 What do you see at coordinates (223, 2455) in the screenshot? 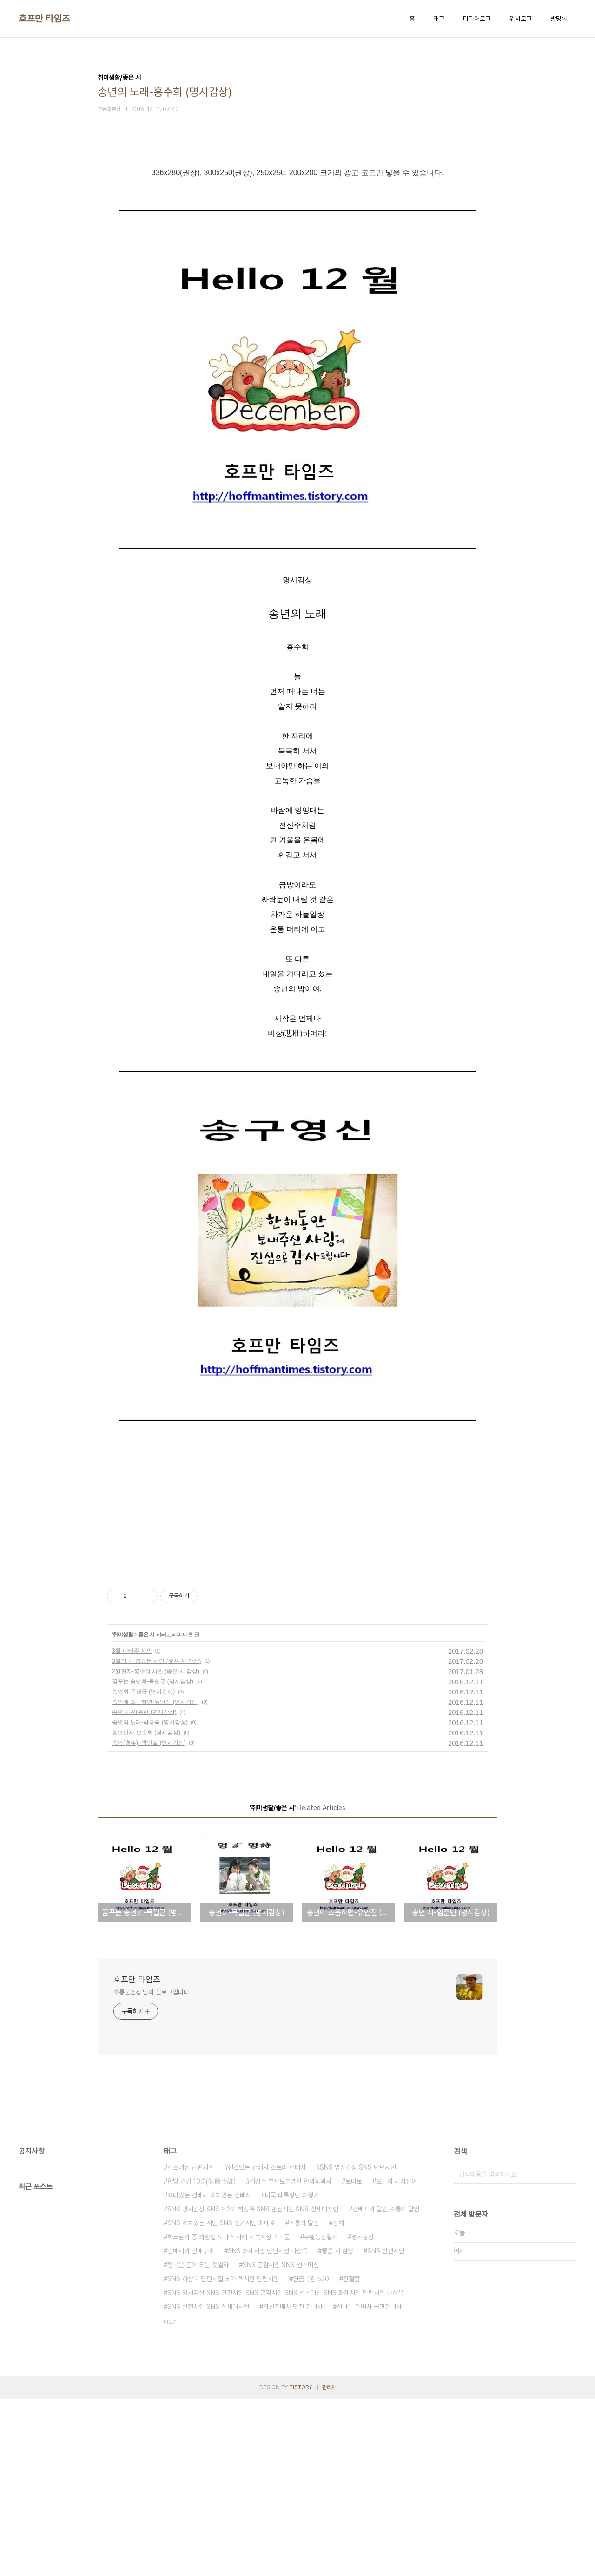
I see `SNS 하상욱 단편시집 뇌가 섹시한 단편시인` at bounding box center [223, 2455].